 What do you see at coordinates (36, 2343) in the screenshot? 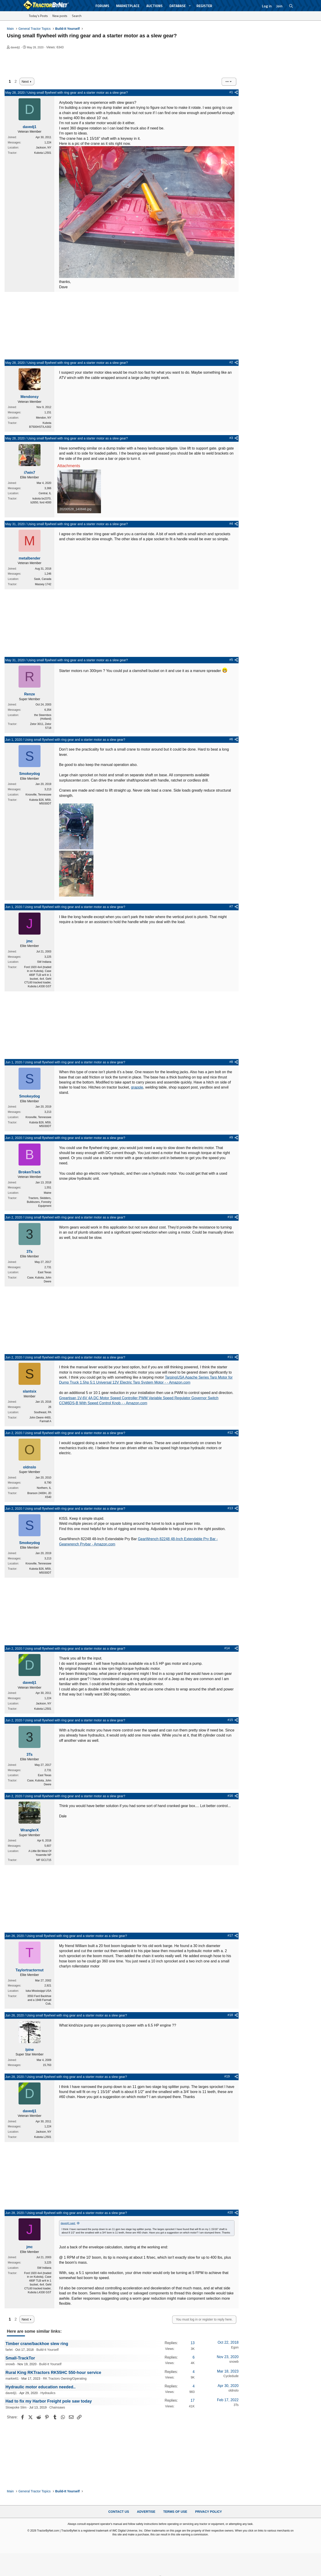
I see `Timber crane/backhoe slew ring` at bounding box center [36, 2343].